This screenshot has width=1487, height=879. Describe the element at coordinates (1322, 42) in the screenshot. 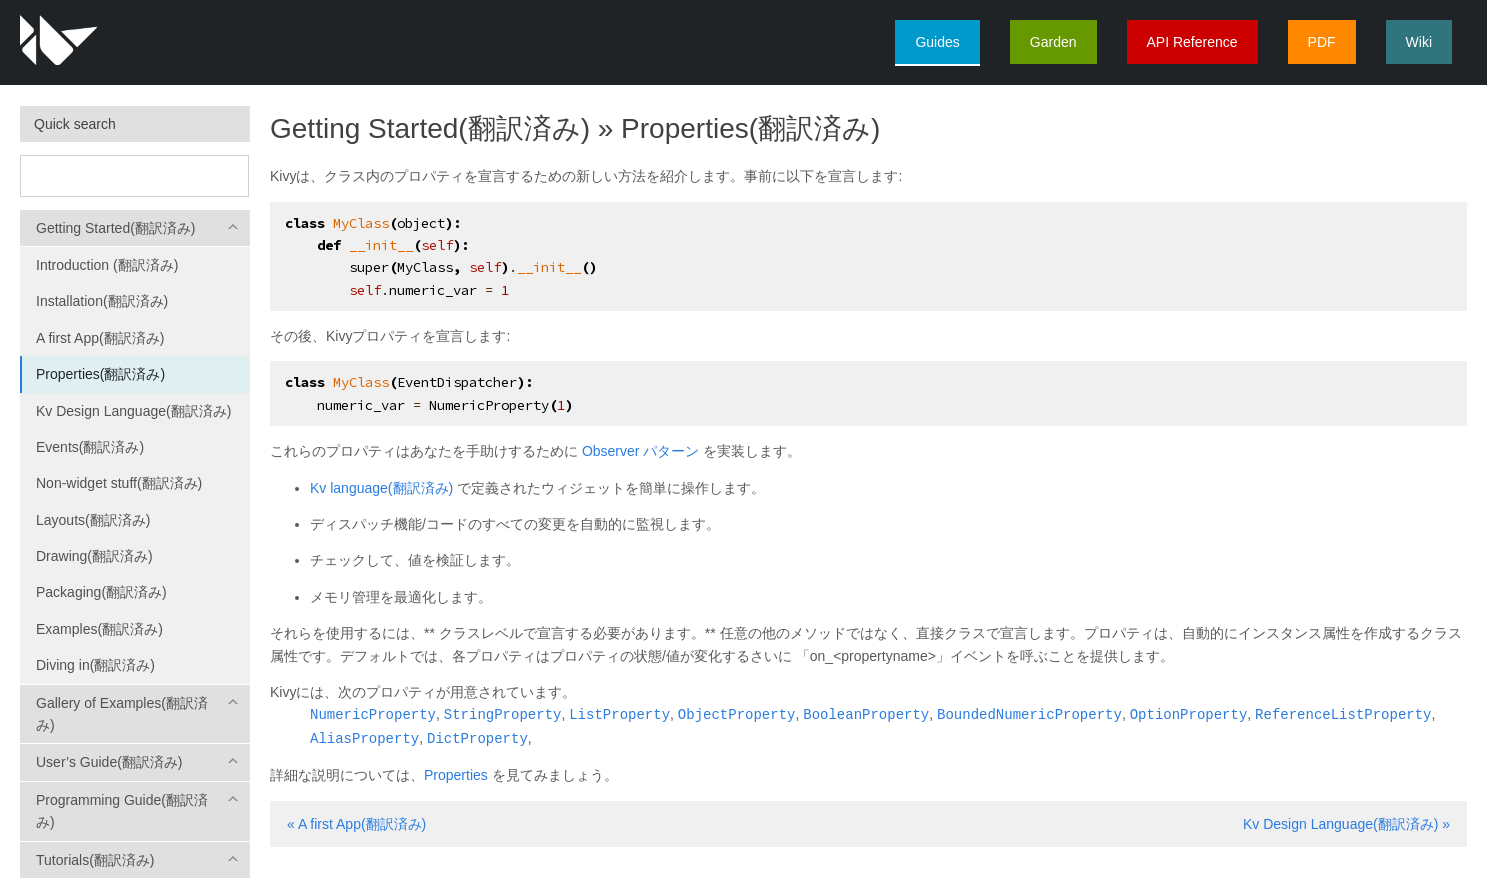

I see `PDF` at that location.